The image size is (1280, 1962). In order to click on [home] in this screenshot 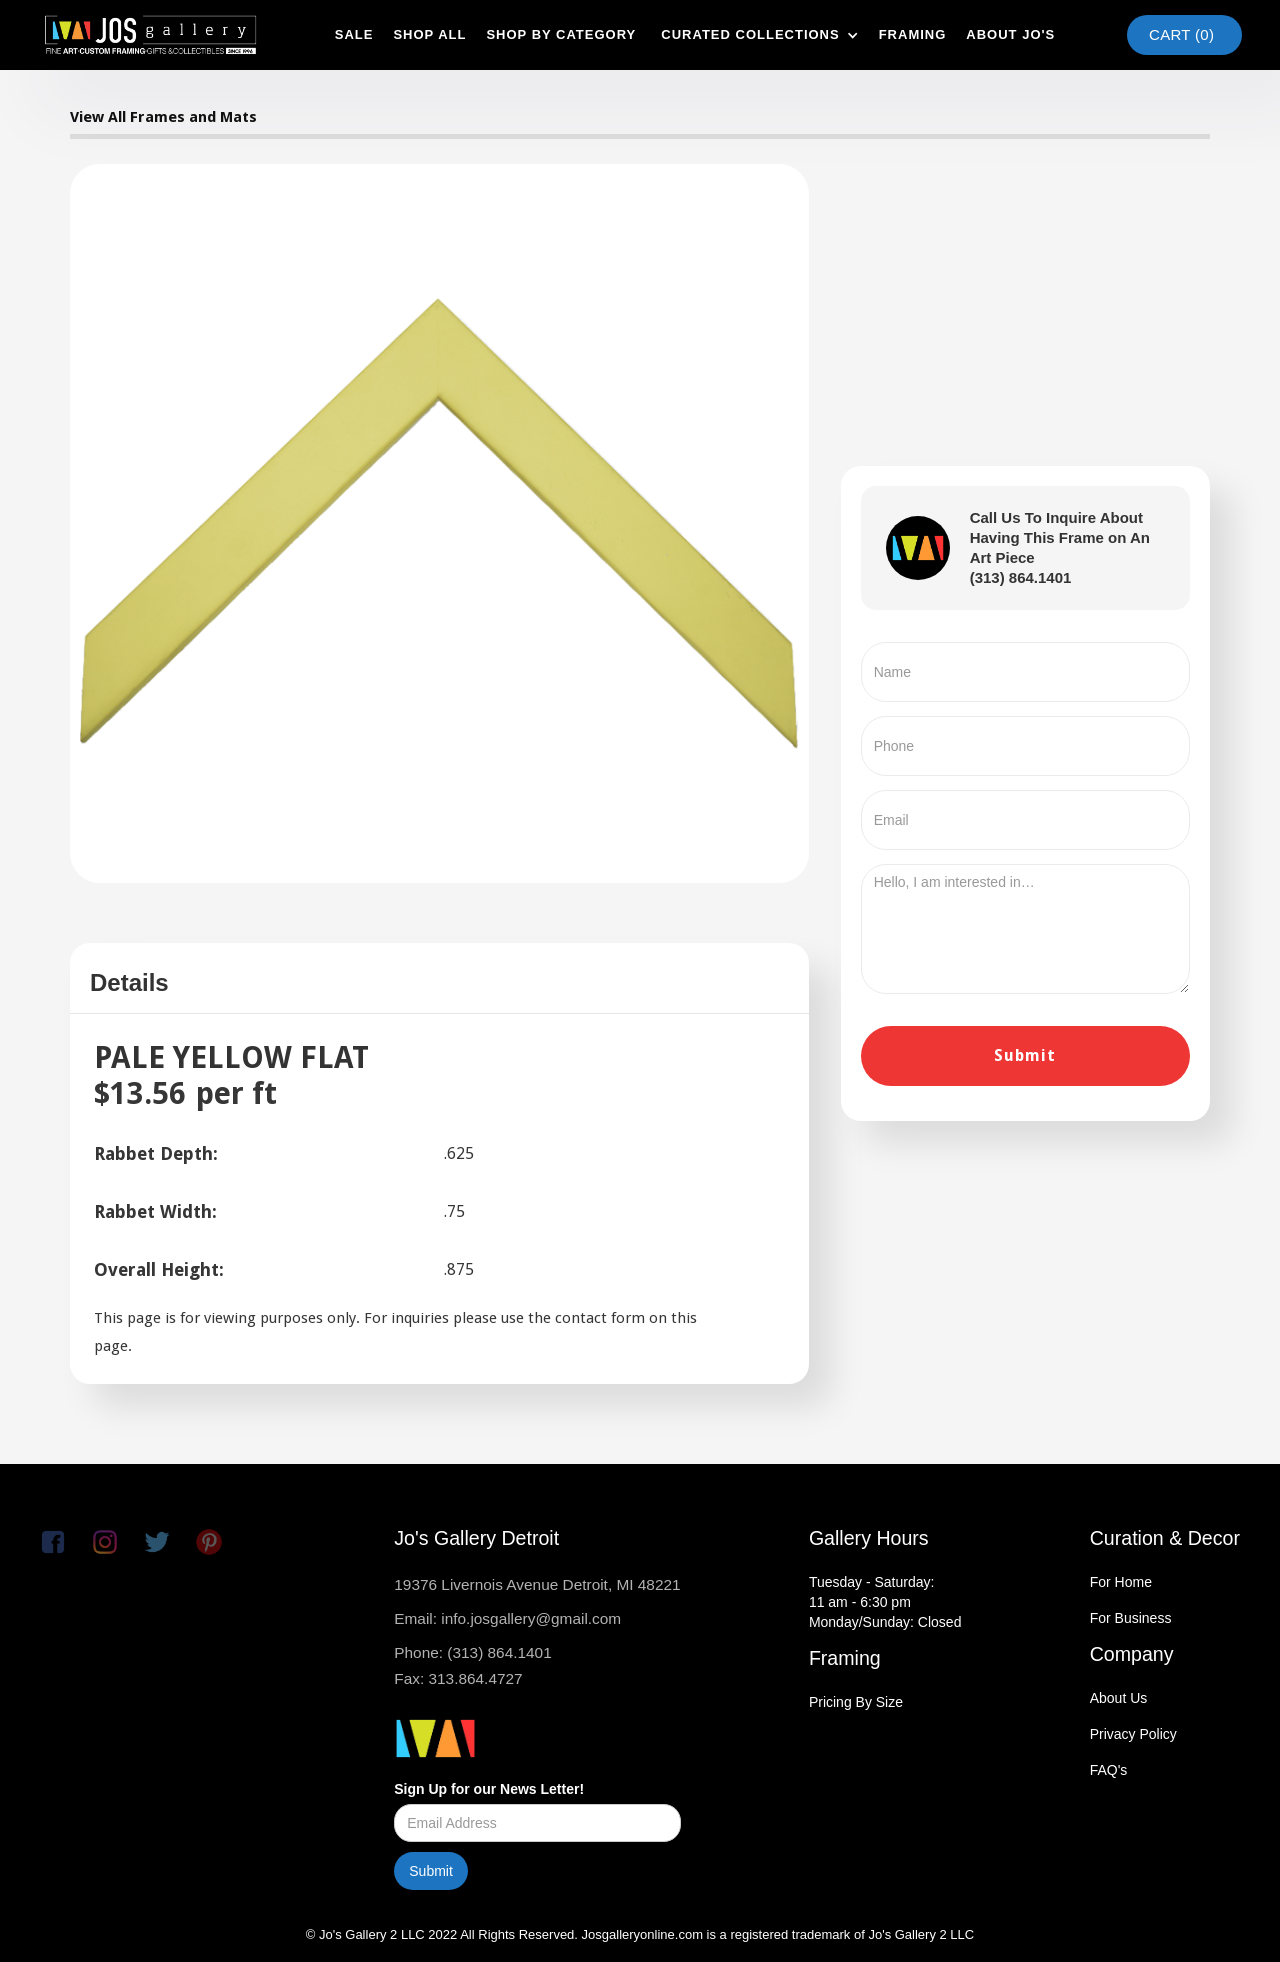, I will do `click(150, 35)`.